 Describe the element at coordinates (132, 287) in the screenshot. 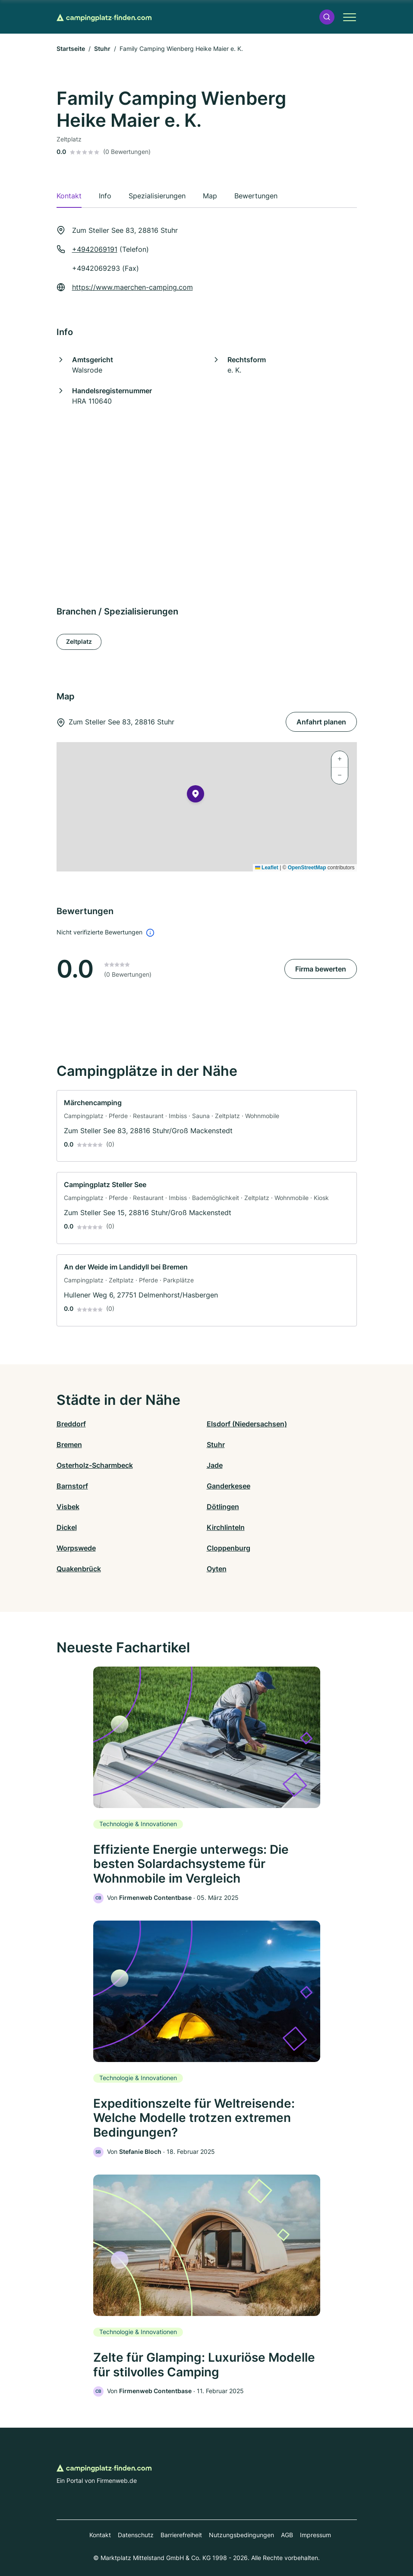

I see `https://www.maerchen-camping.com` at that location.